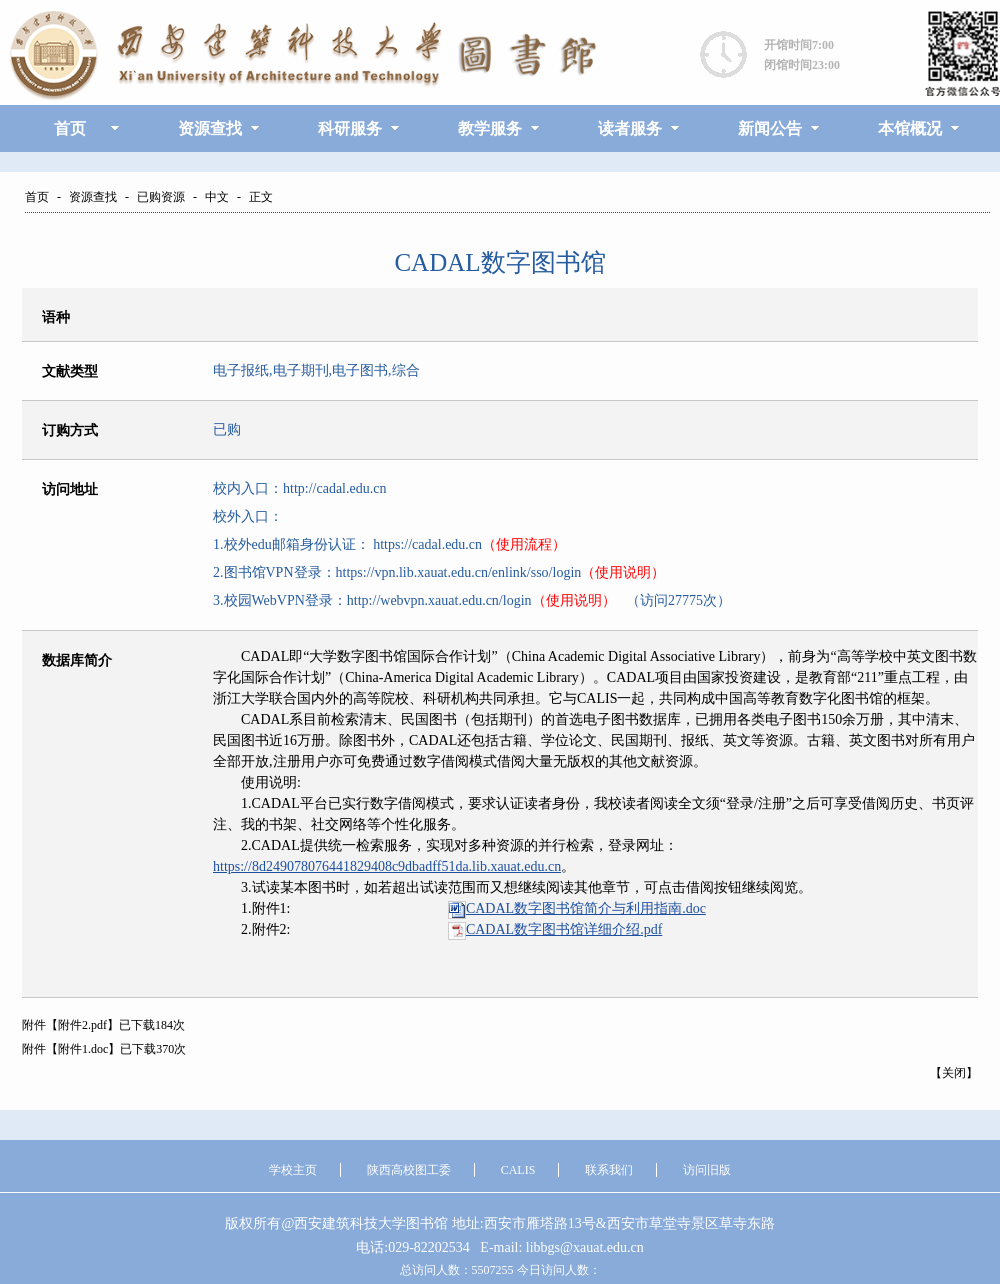 This screenshot has height=1284, width=1000. Describe the element at coordinates (439, 600) in the screenshot. I see `http://webvpn.xauat.edu.cn/login` at that location.